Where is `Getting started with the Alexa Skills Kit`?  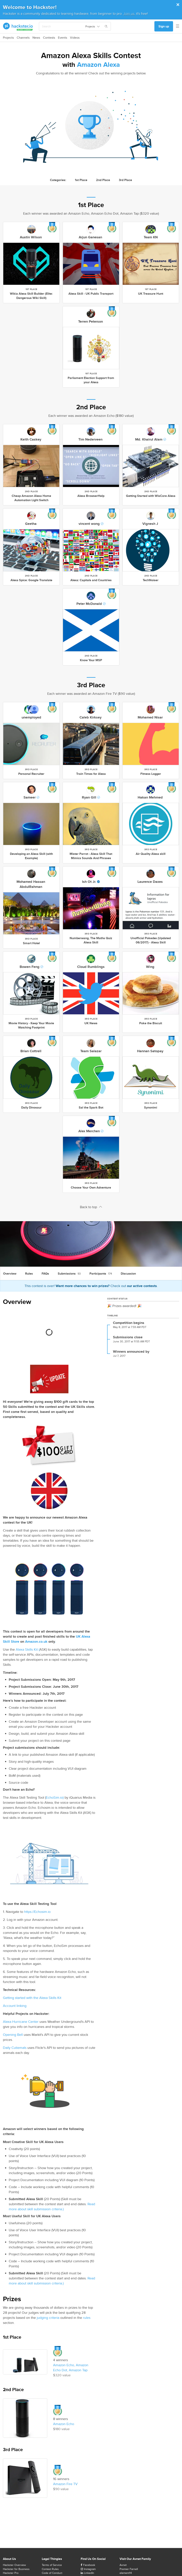
Getting started with the Alexa Skills Kit is located at coordinates (32, 1997).